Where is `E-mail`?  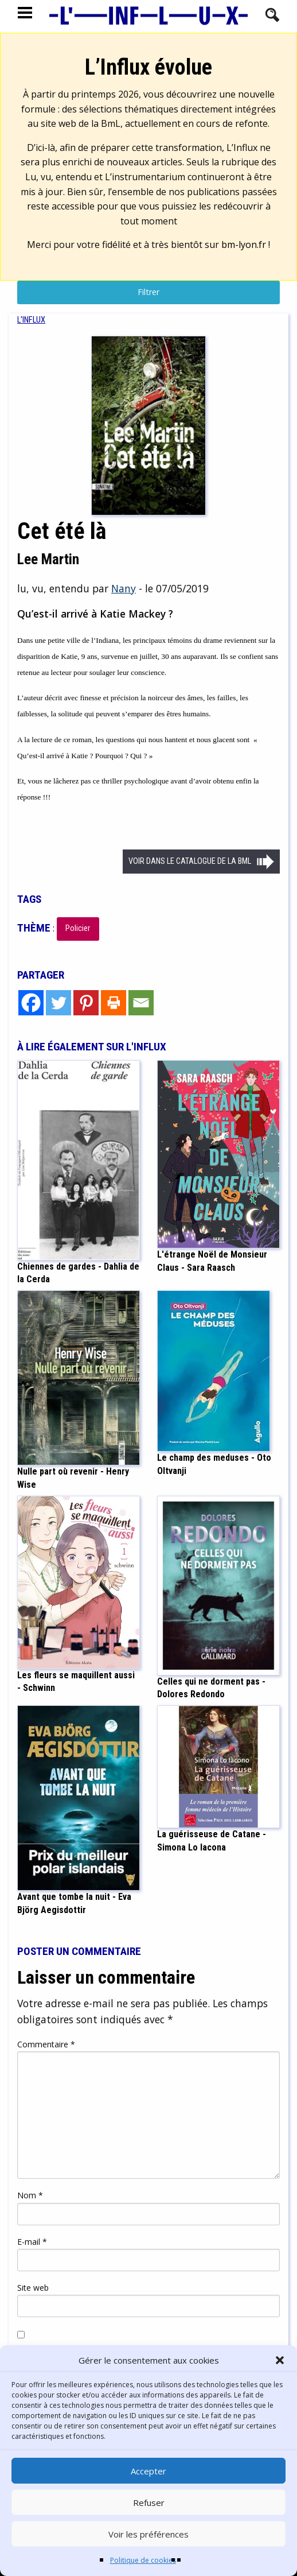
E-mail is located at coordinates (32, 2241).